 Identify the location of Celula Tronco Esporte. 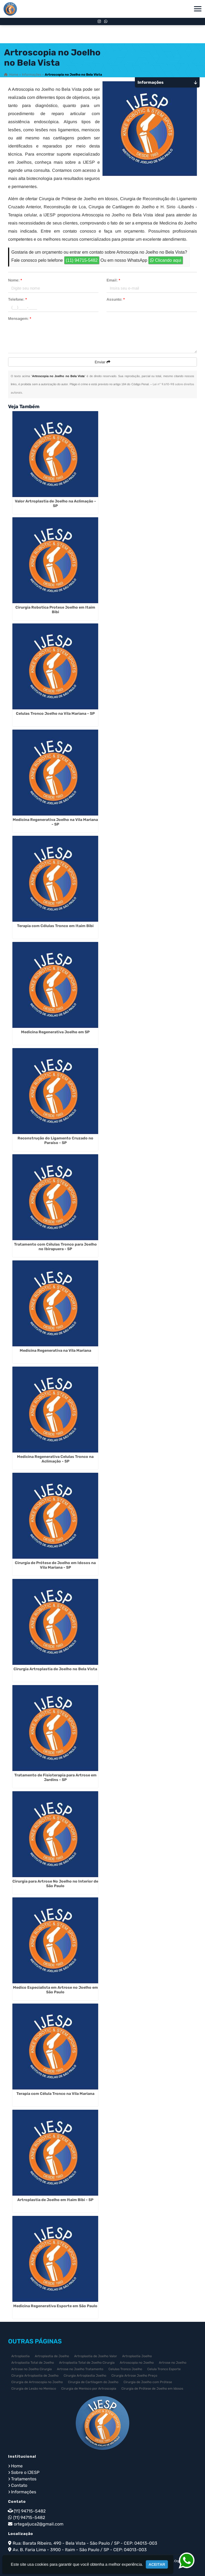
(164, 2369).